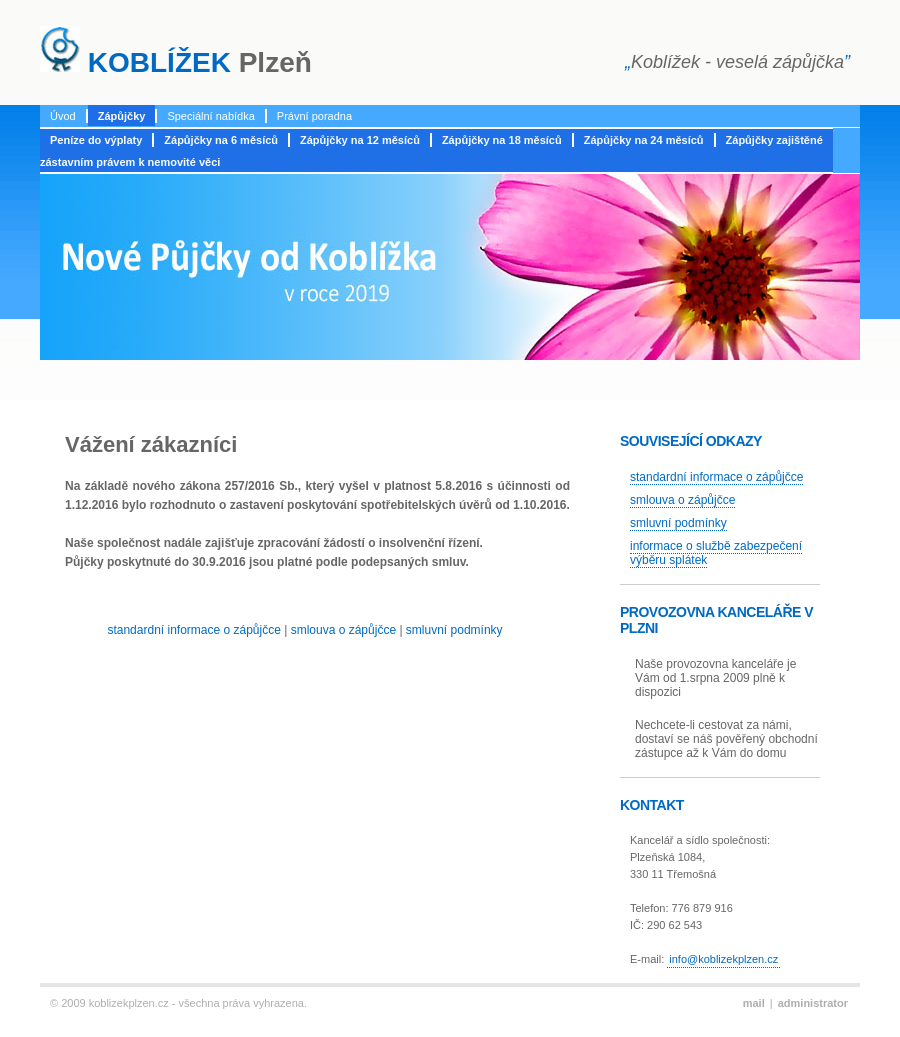  What do you see at coordinates (221, 140) in the screenshot?
I see `Zápůjčky na 6 měsíců` at bounding box center [221, 140].